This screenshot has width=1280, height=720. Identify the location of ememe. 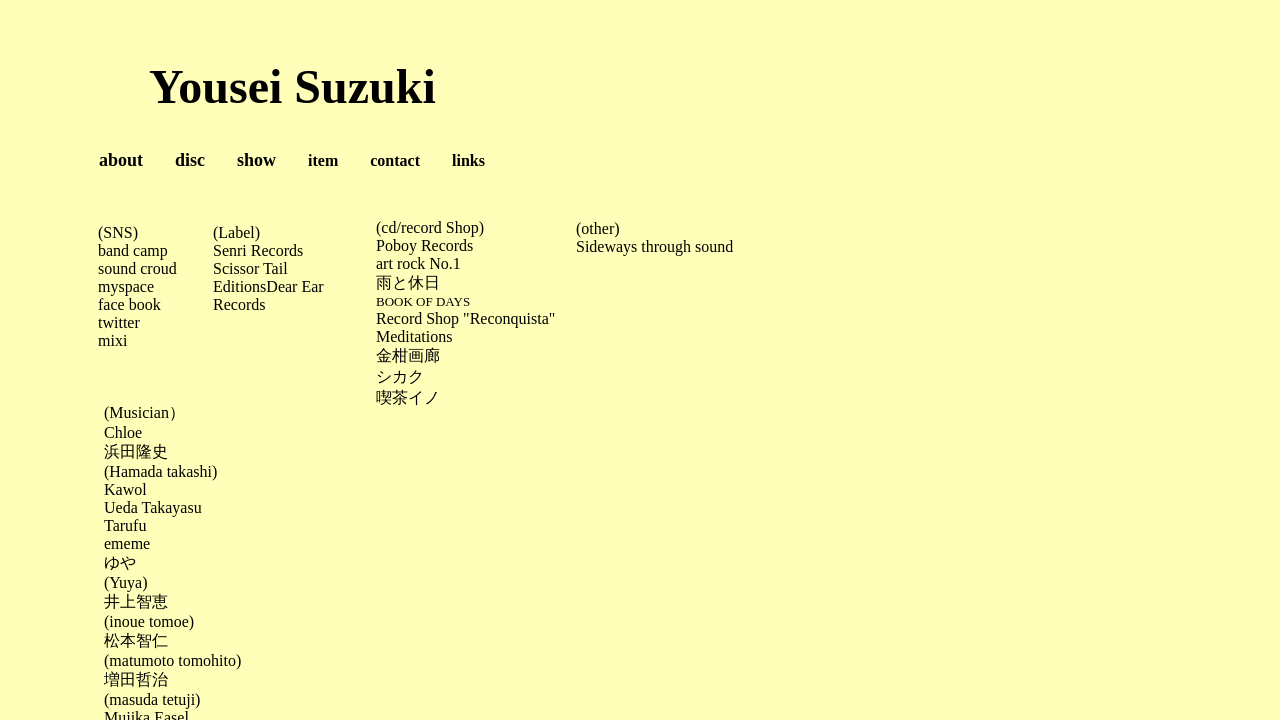
(127, 543).